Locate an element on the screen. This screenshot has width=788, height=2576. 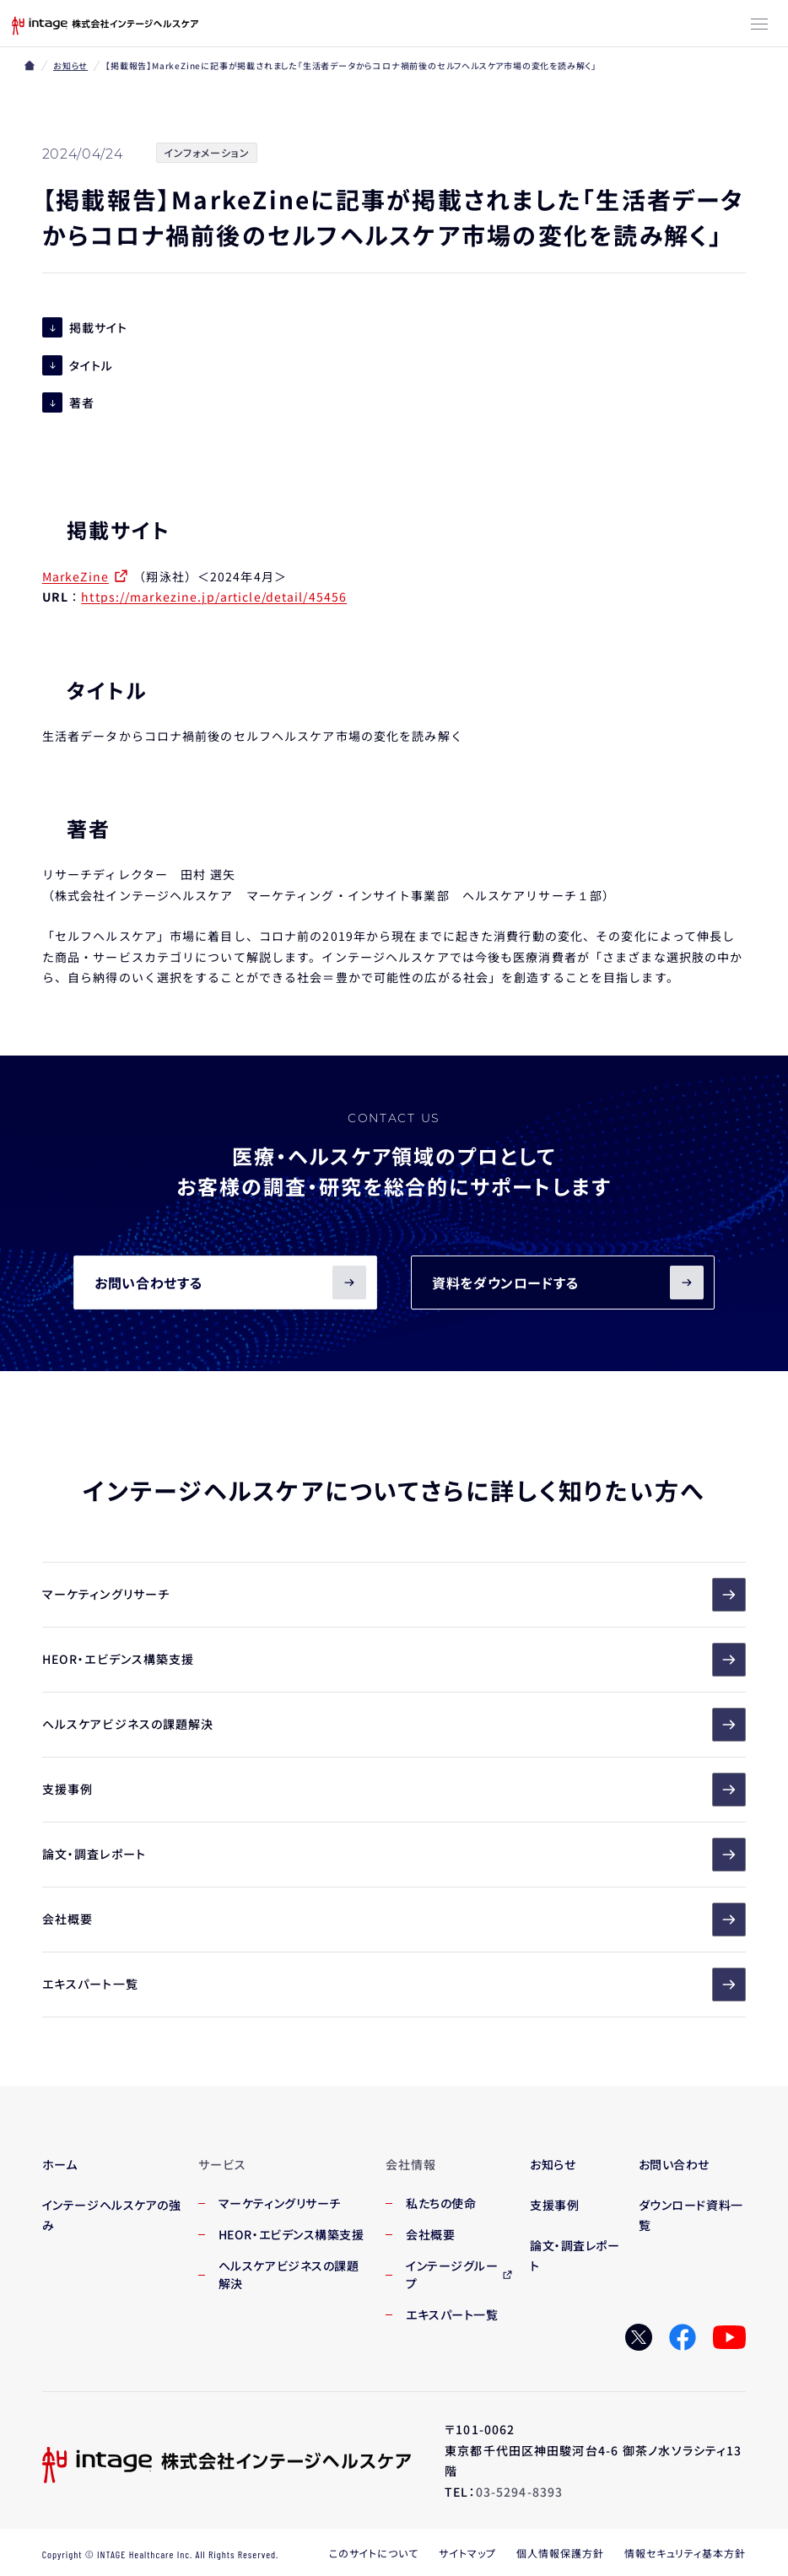
マーケティングリサーチ is located at coordinates (394, 1595).